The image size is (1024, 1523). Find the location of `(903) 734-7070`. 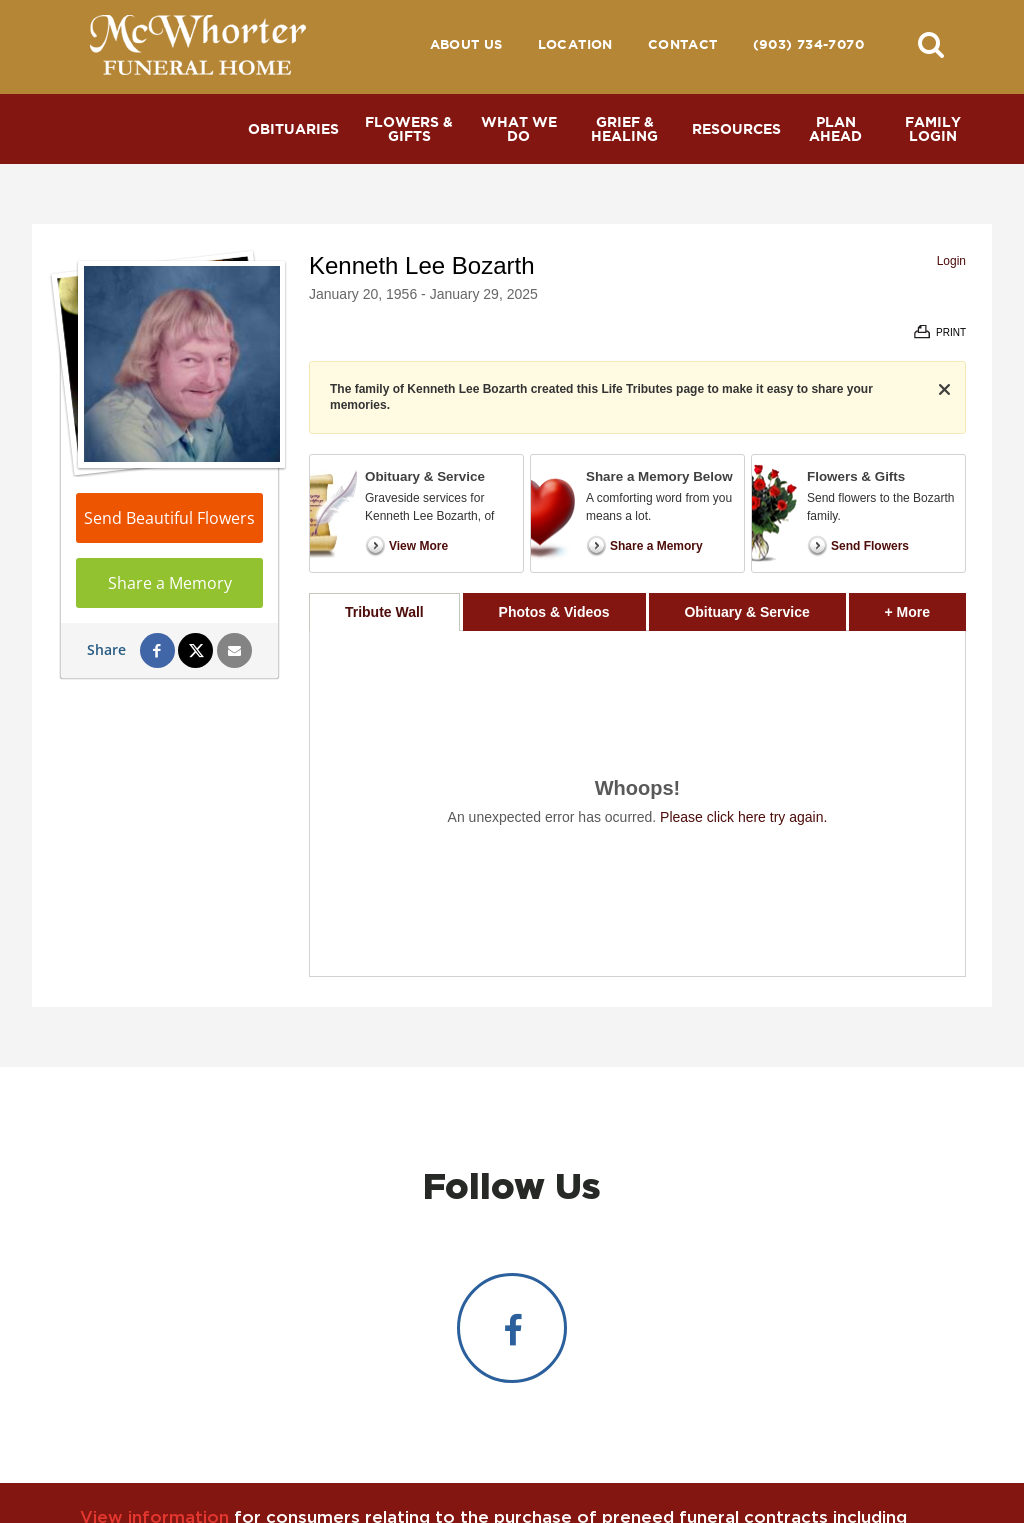

(903) 734-7070 is located at coordinates (808, 44).